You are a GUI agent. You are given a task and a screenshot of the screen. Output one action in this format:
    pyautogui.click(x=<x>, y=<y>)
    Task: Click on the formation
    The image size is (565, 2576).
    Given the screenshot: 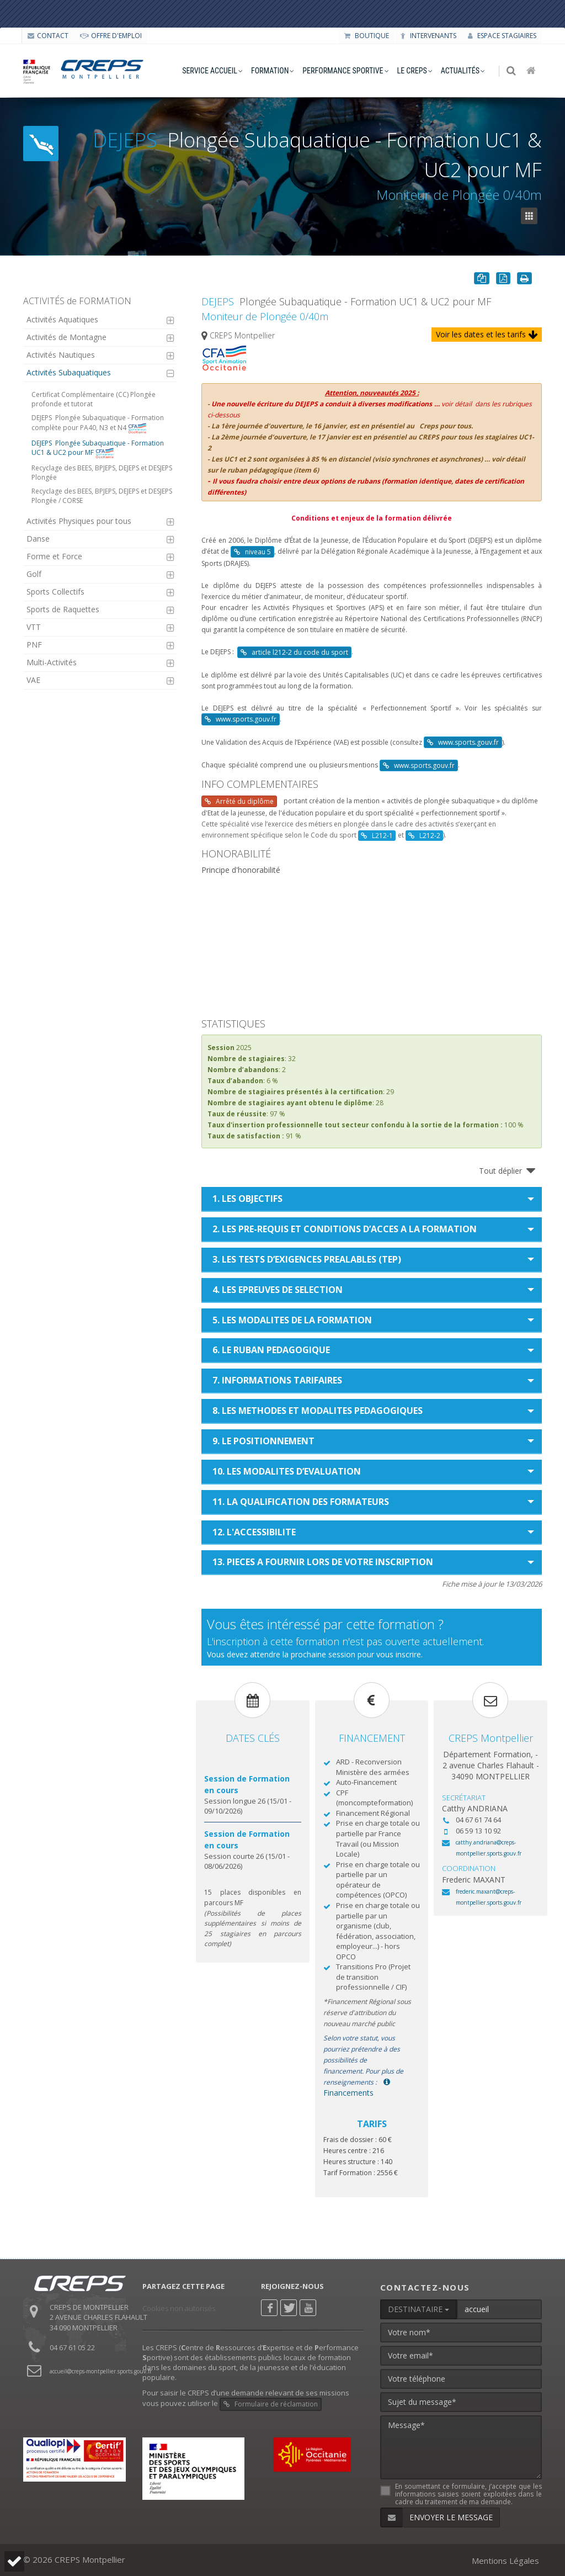 What is the action you would take?
    pyautogui.click(x=270, y=70)
    